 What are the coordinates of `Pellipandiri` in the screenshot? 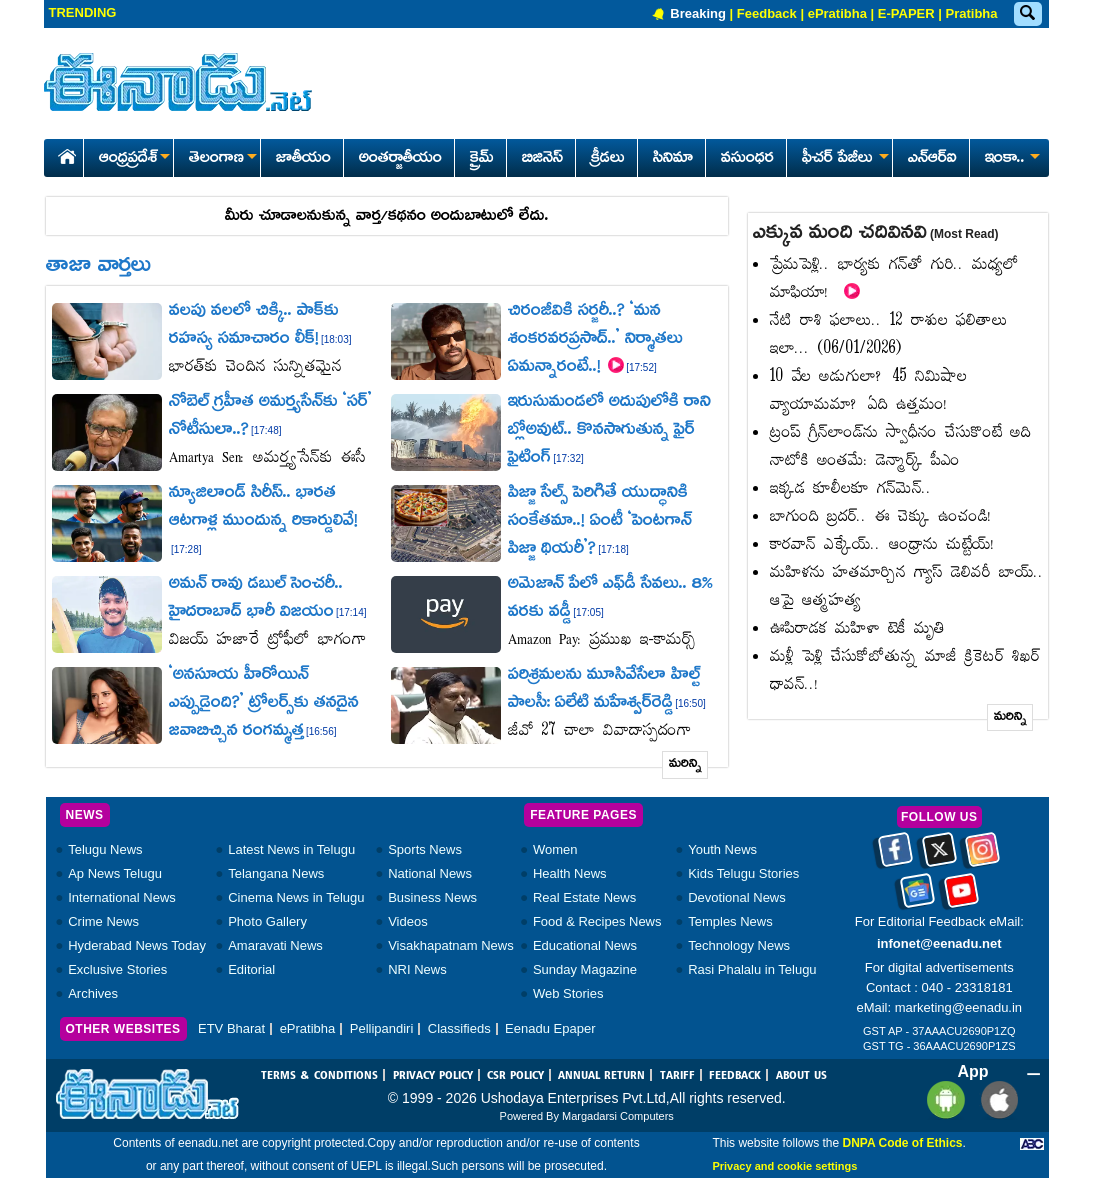 It's located at (382, 1028).